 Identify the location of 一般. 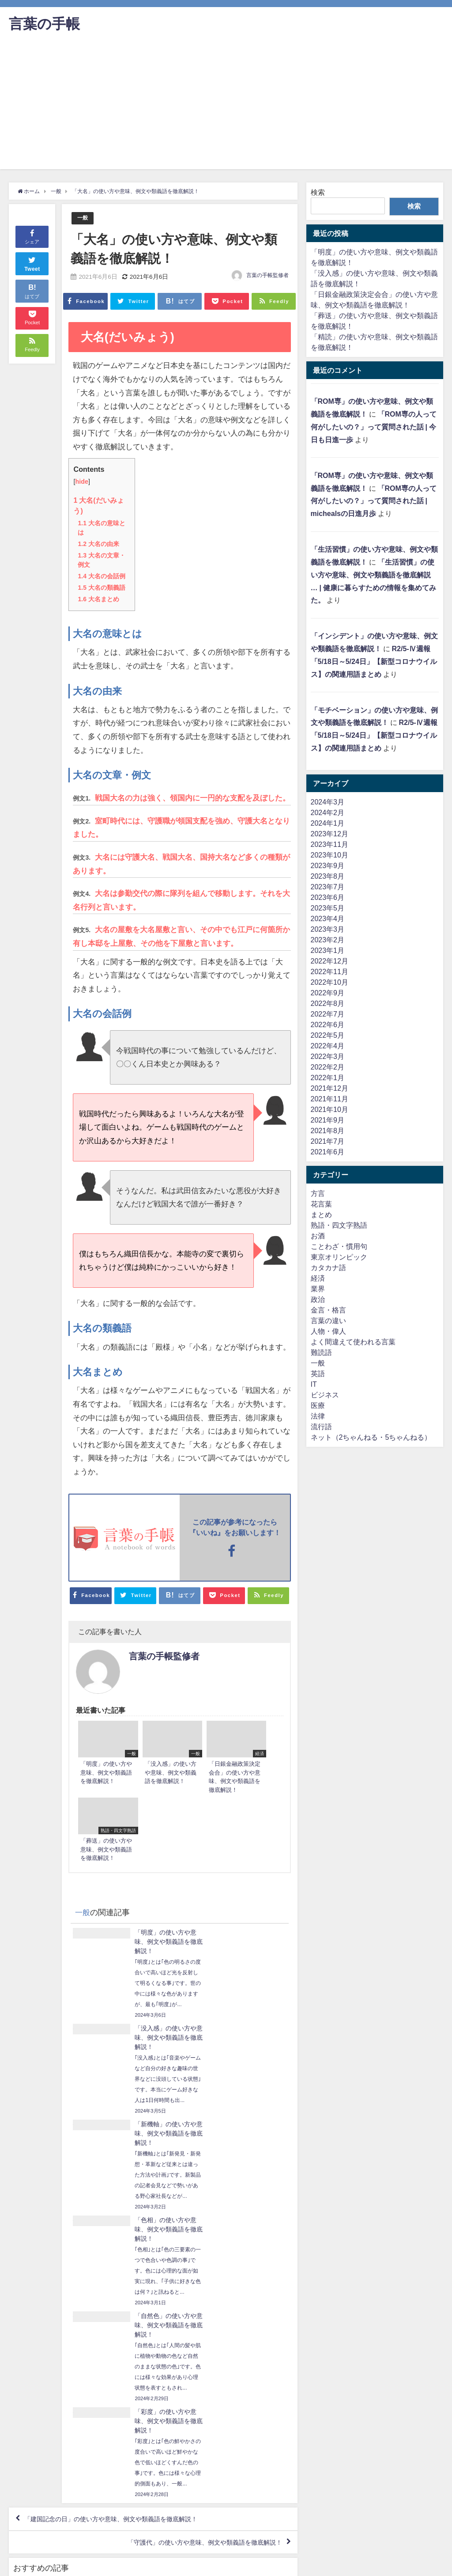
(83, 218).